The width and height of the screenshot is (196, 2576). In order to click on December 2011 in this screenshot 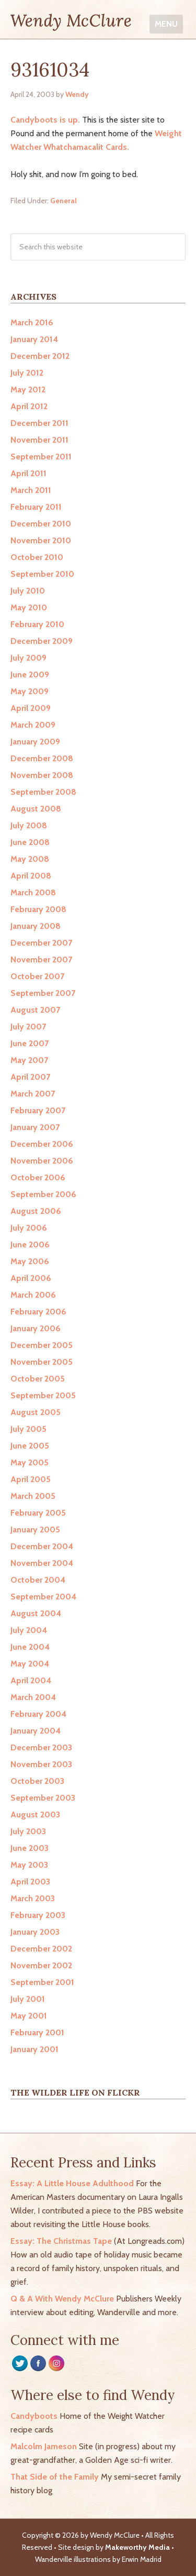, I will do `click(39, 423)`.